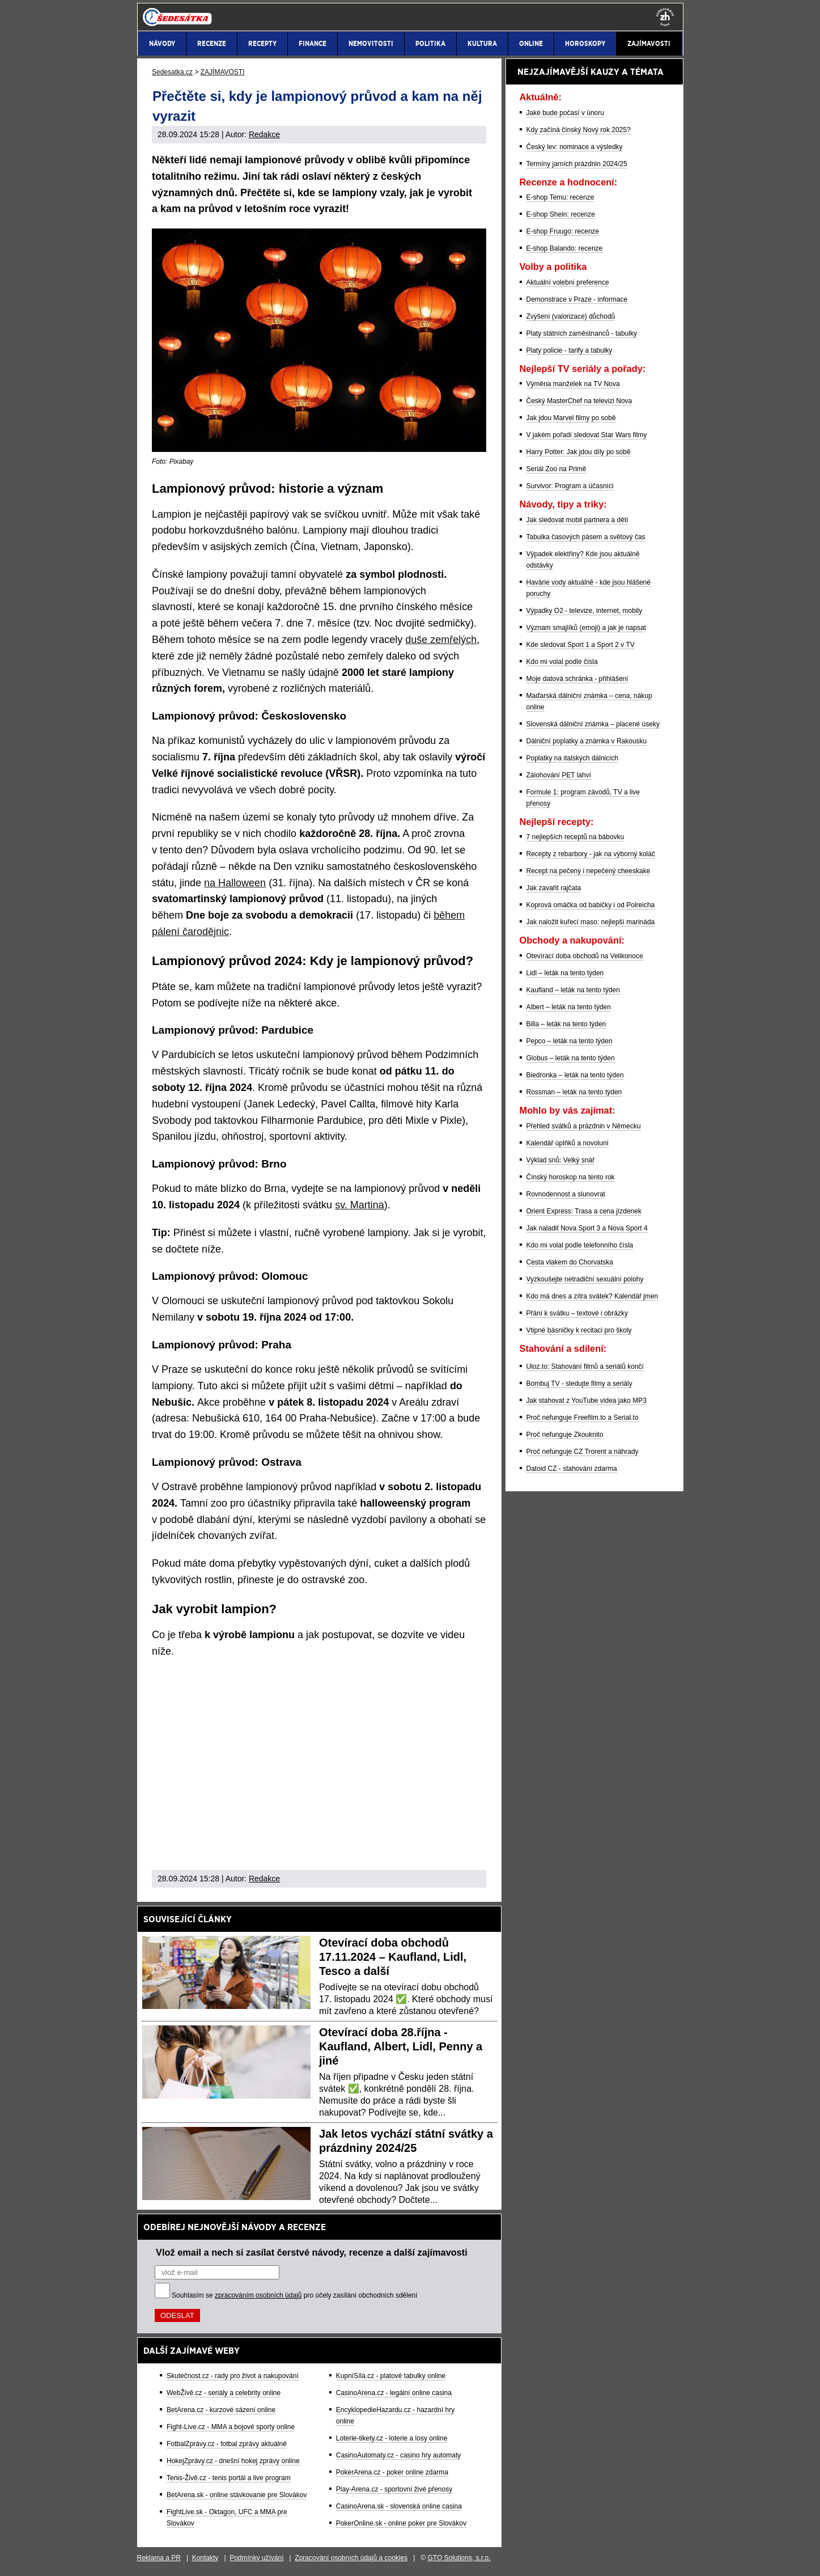 The image size is (820, 2576). Describe the element at coordinates (567, 282) in the screenshot. I see `Aktuální volební preference` at that location.